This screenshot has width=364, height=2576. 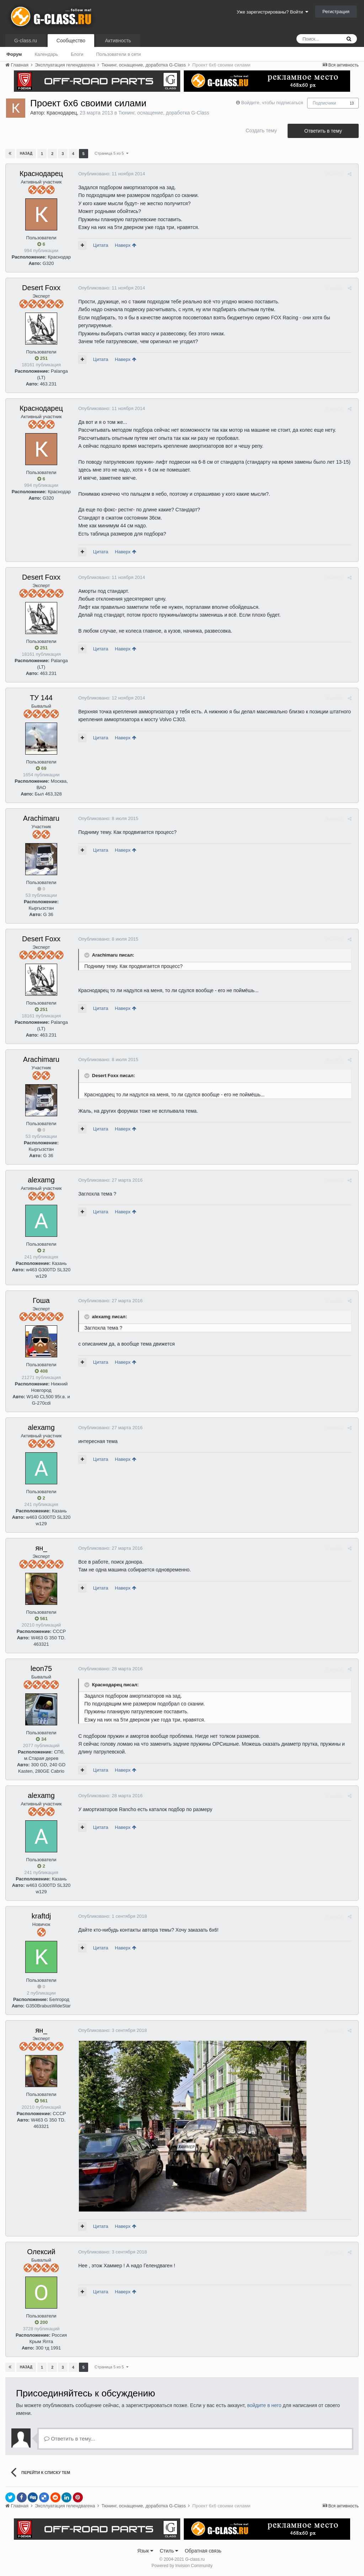 What do you see at coordinates (25, 40) in the screenshot?
I see `G-class.ru` at bounding box center [25, 40].